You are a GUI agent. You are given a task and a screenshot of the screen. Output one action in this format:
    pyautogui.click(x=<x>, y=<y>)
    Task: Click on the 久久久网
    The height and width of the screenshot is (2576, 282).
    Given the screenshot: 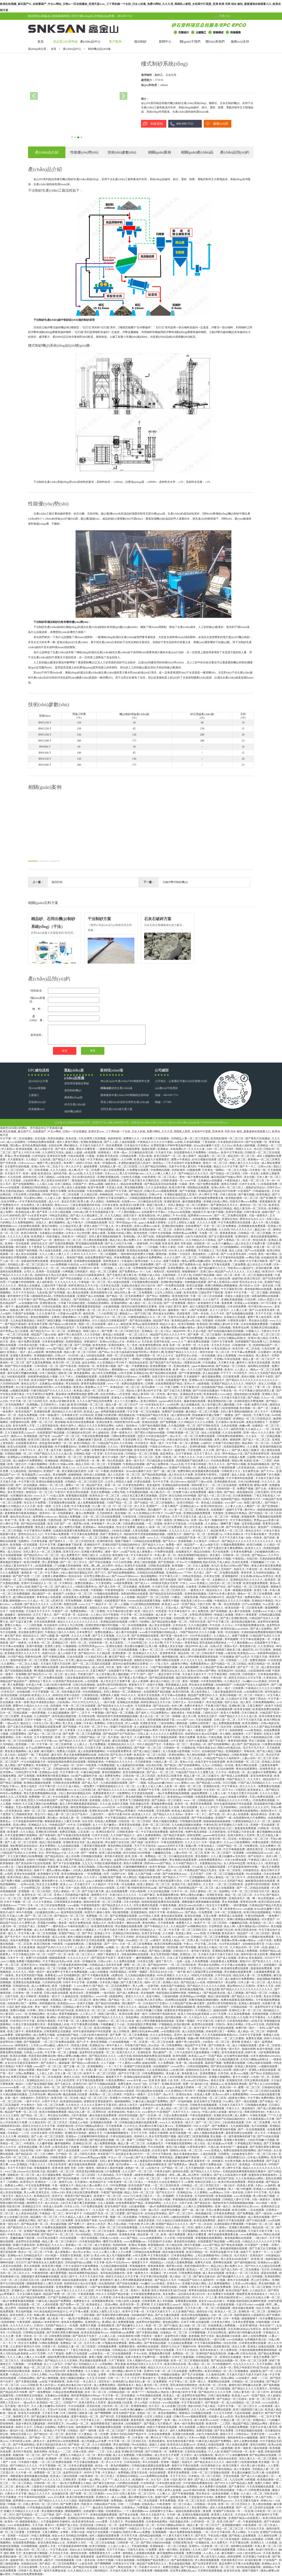 What is the action you would take?
    pyautogui.click(x=50, y=1289)
    